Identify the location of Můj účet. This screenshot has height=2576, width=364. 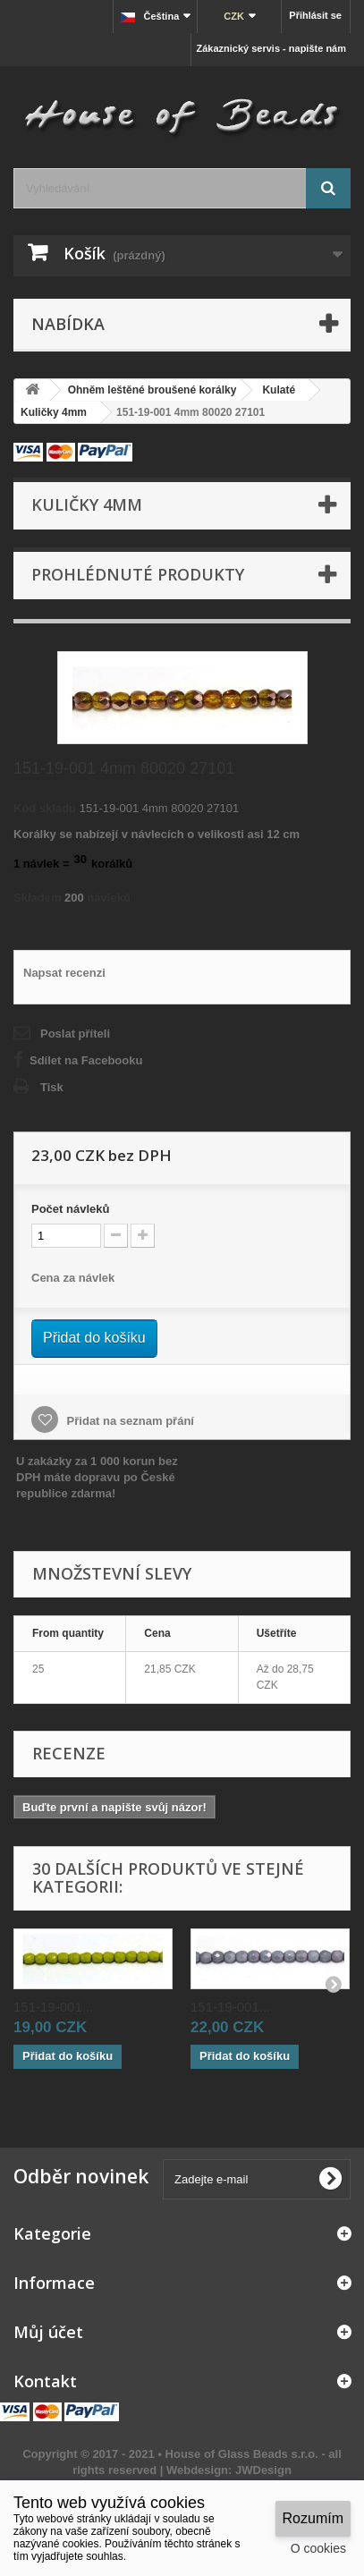
(48, 2332).